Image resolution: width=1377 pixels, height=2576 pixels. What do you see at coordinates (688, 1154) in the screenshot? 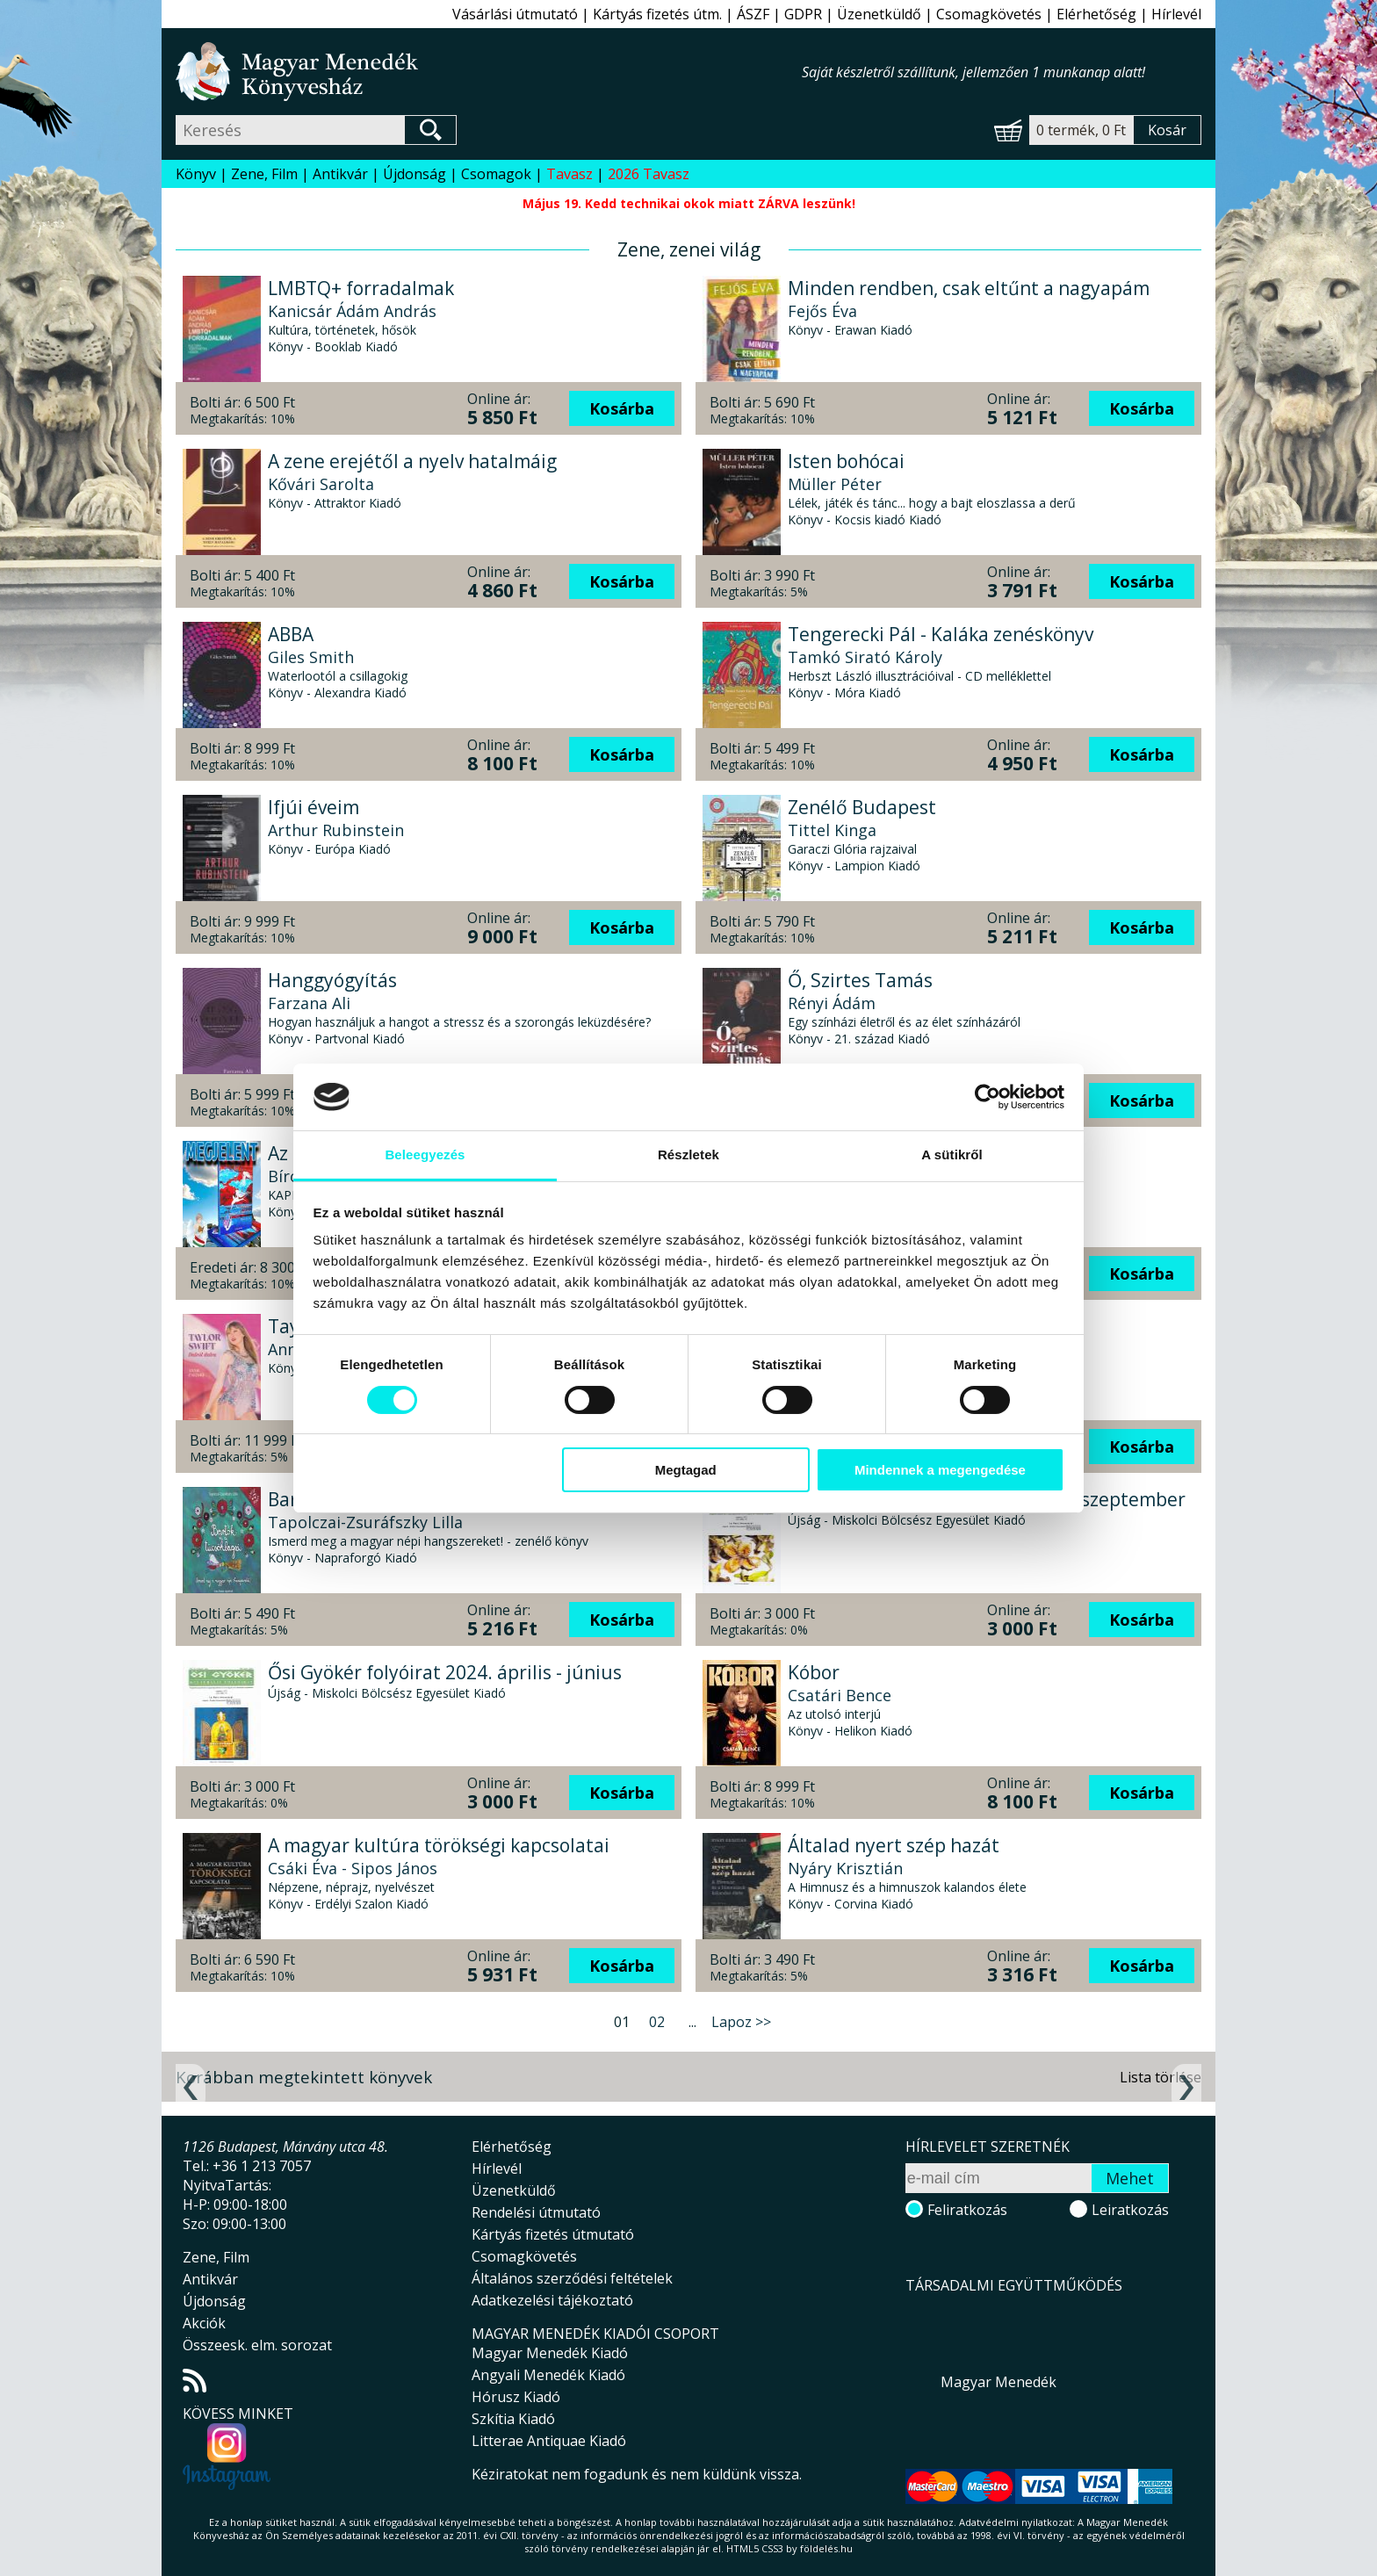
I see `Részletek [tab]` at bounding box center [688, 1154].